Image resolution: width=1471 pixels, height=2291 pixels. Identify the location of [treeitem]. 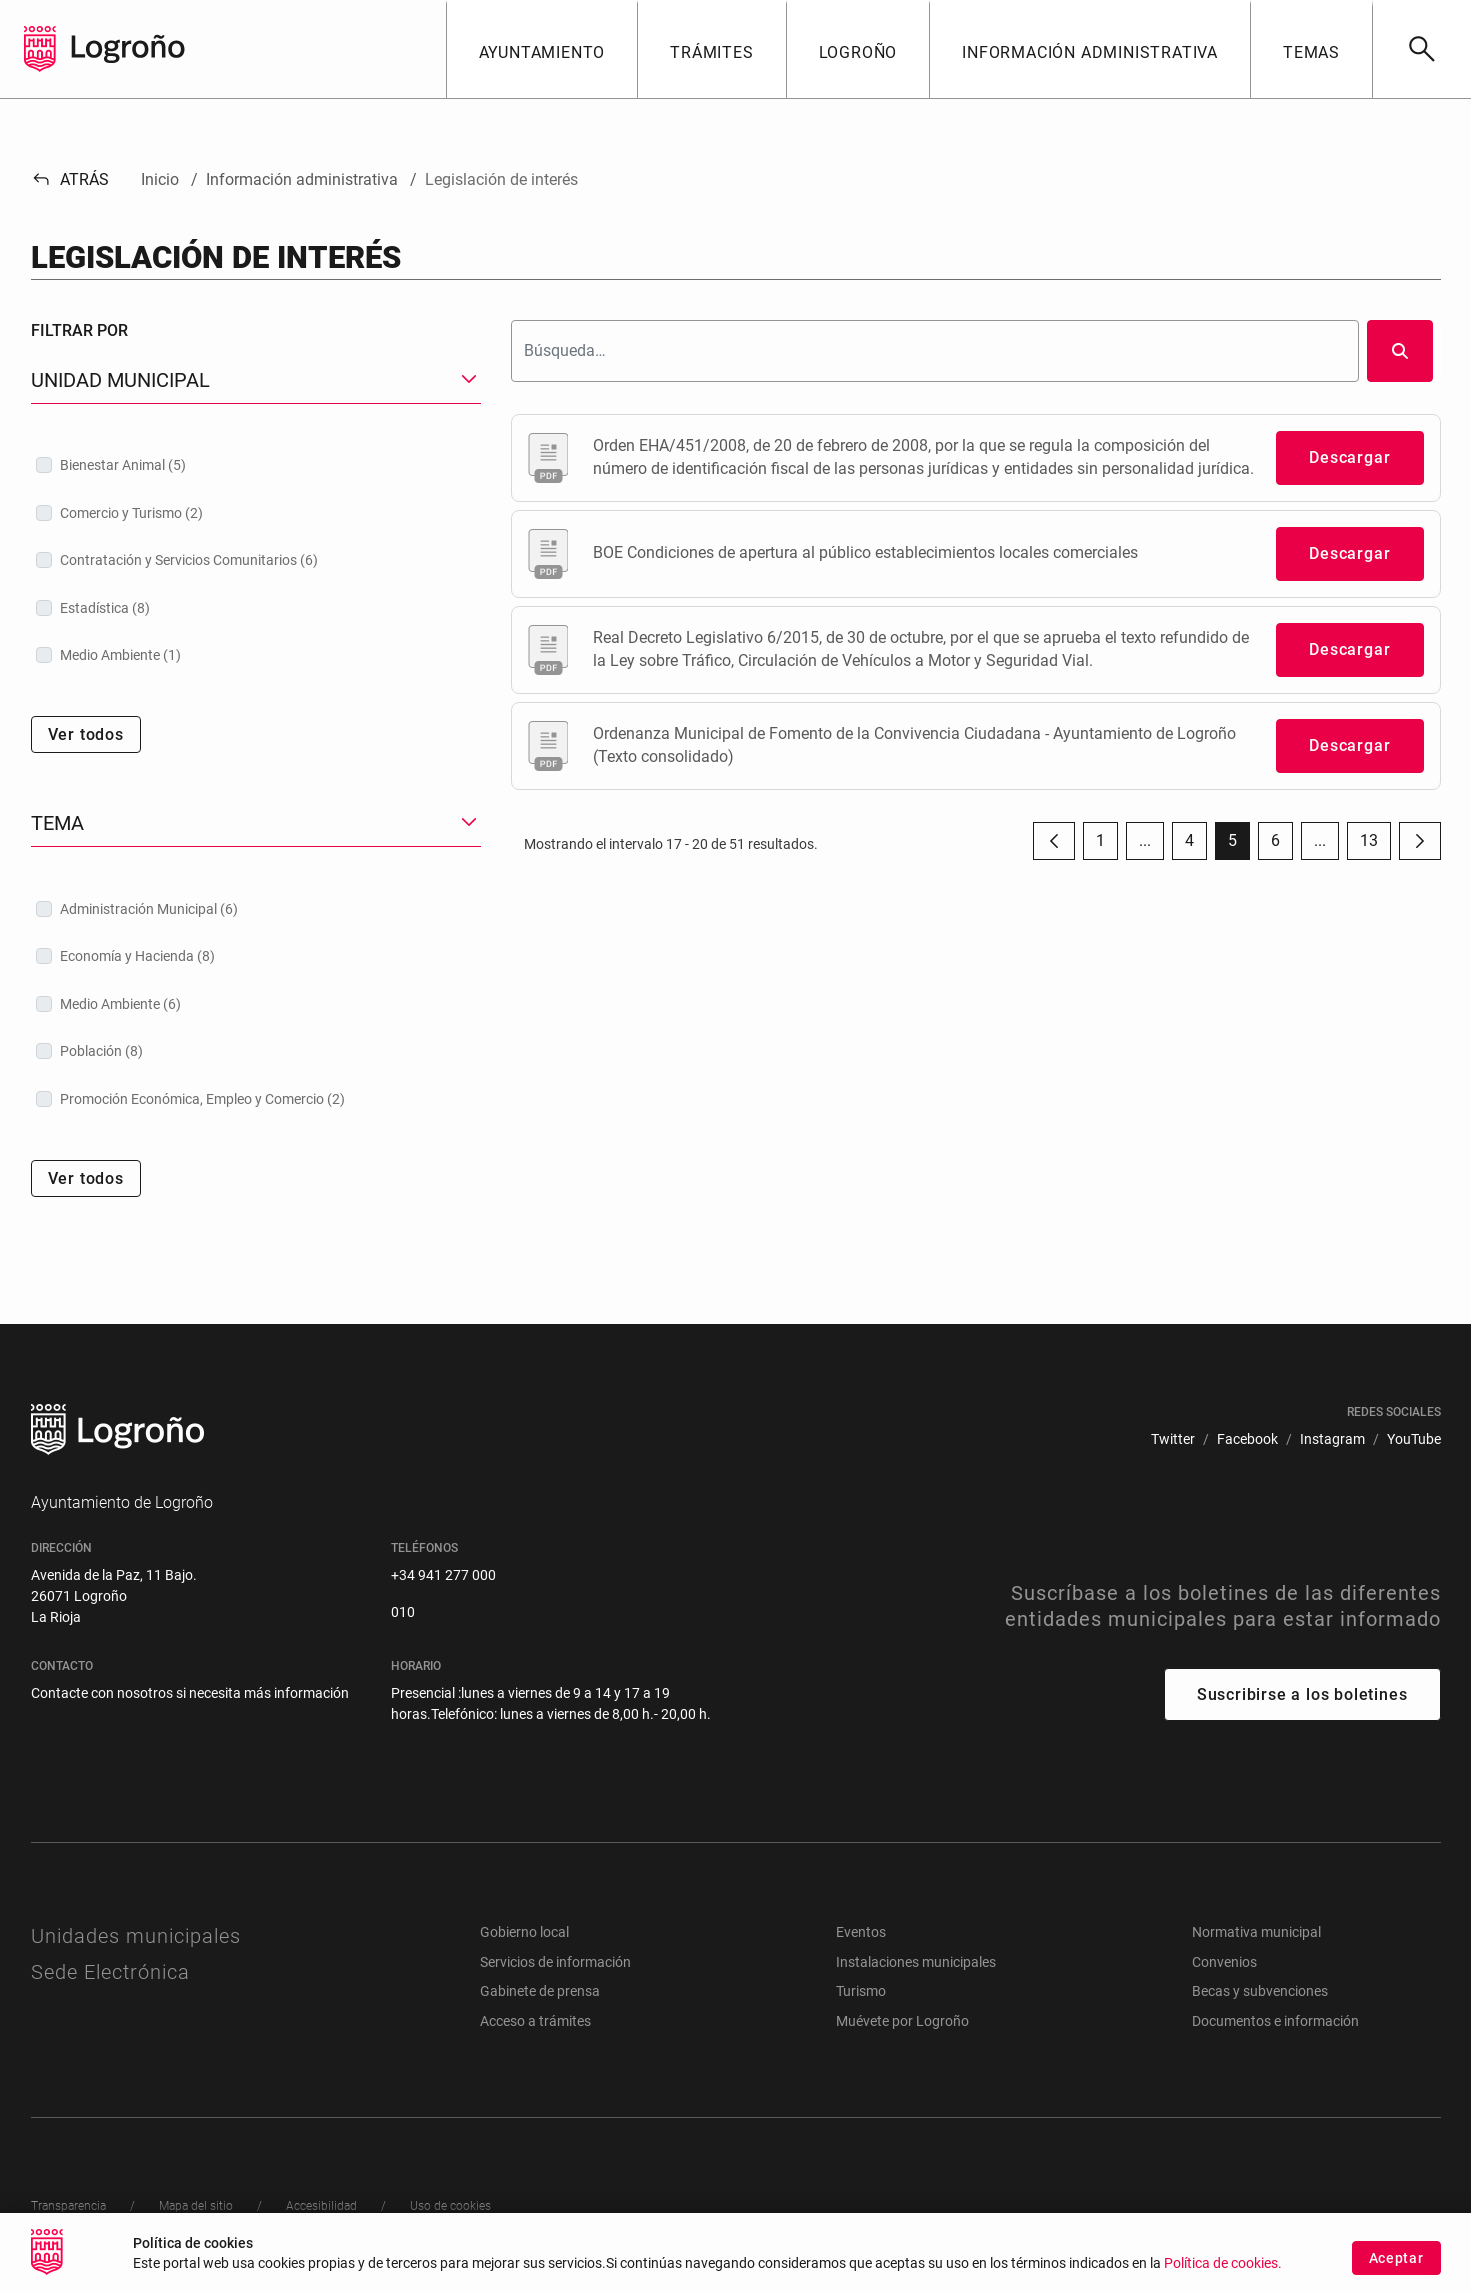
(256, 465).